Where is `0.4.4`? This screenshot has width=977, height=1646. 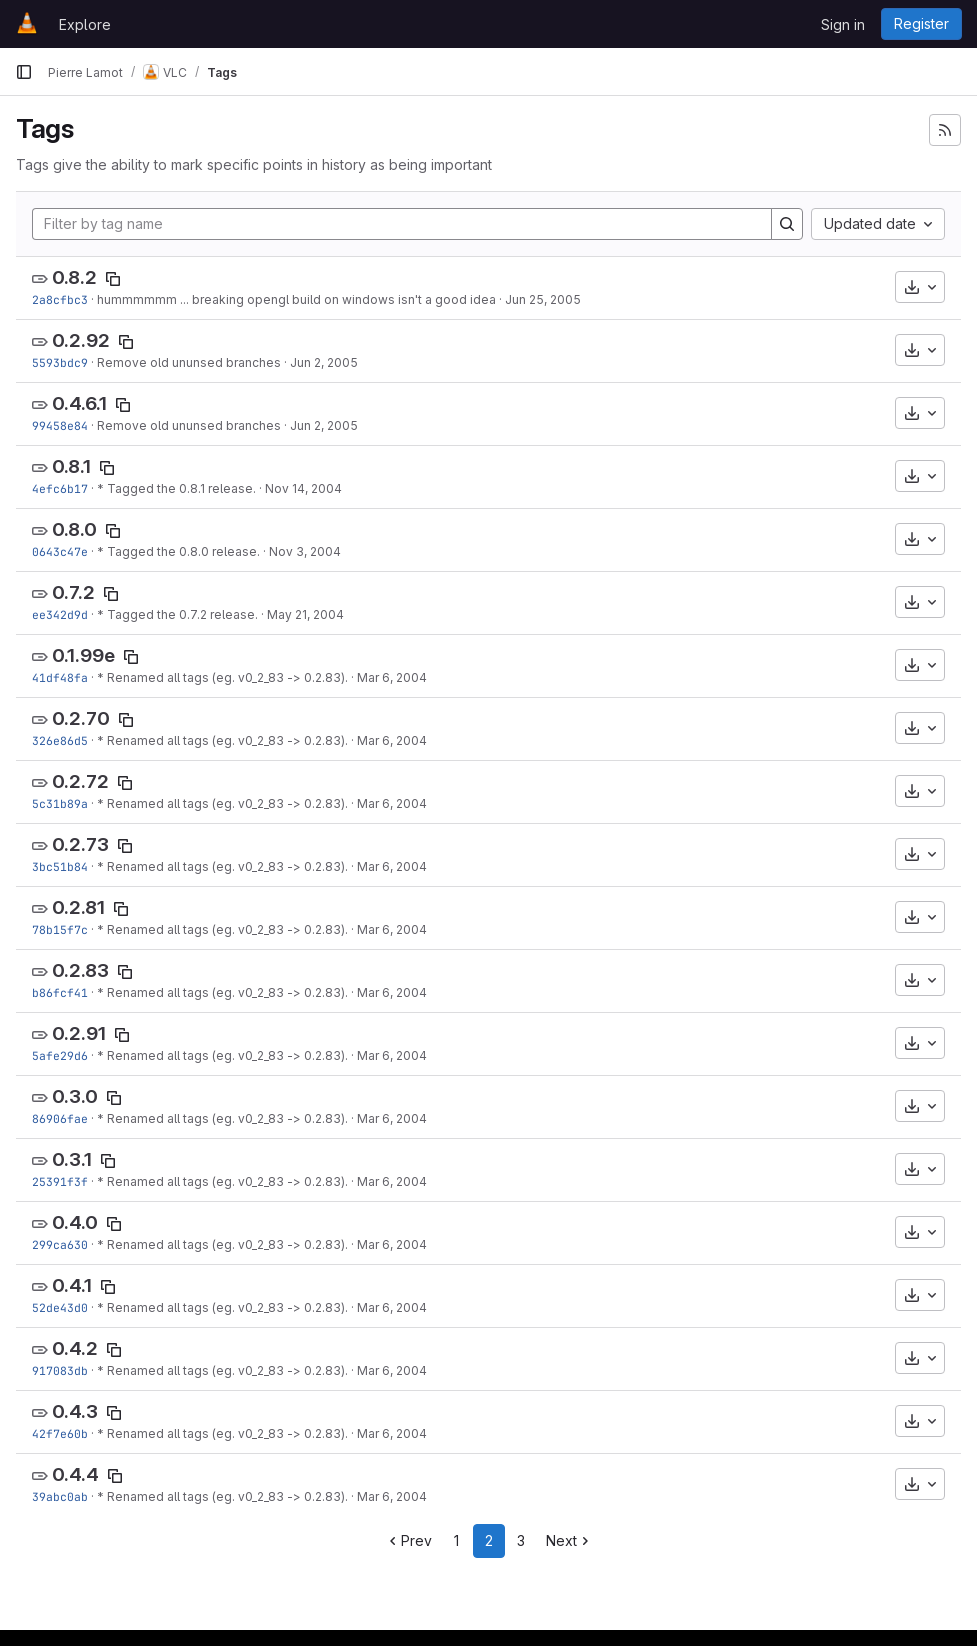
0.4.4 is located at coordinates (75, 1474).